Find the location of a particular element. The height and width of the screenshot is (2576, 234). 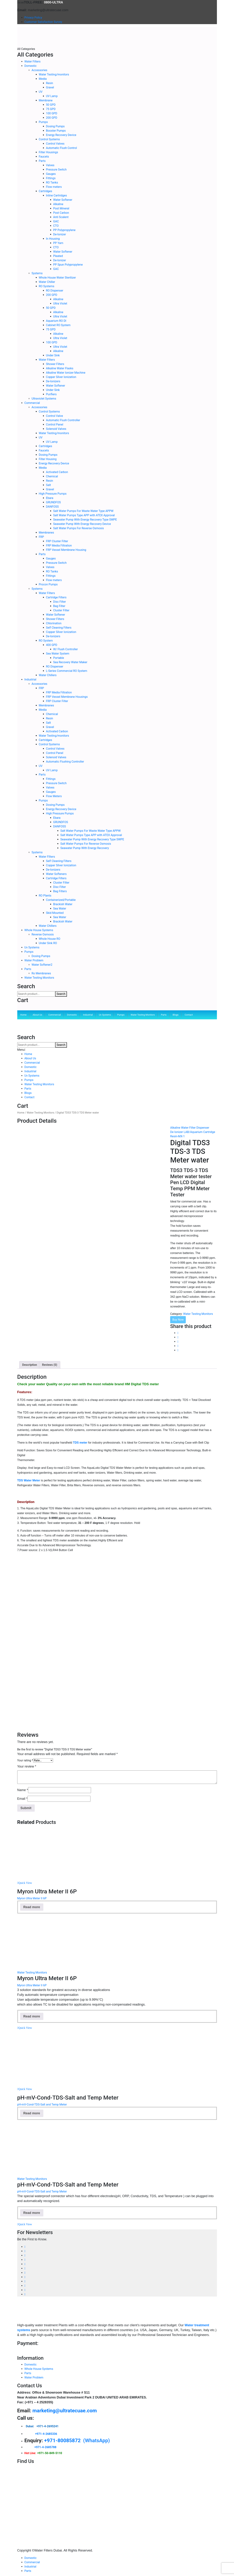

De-Ionizer is located at coordinates (59, 234).